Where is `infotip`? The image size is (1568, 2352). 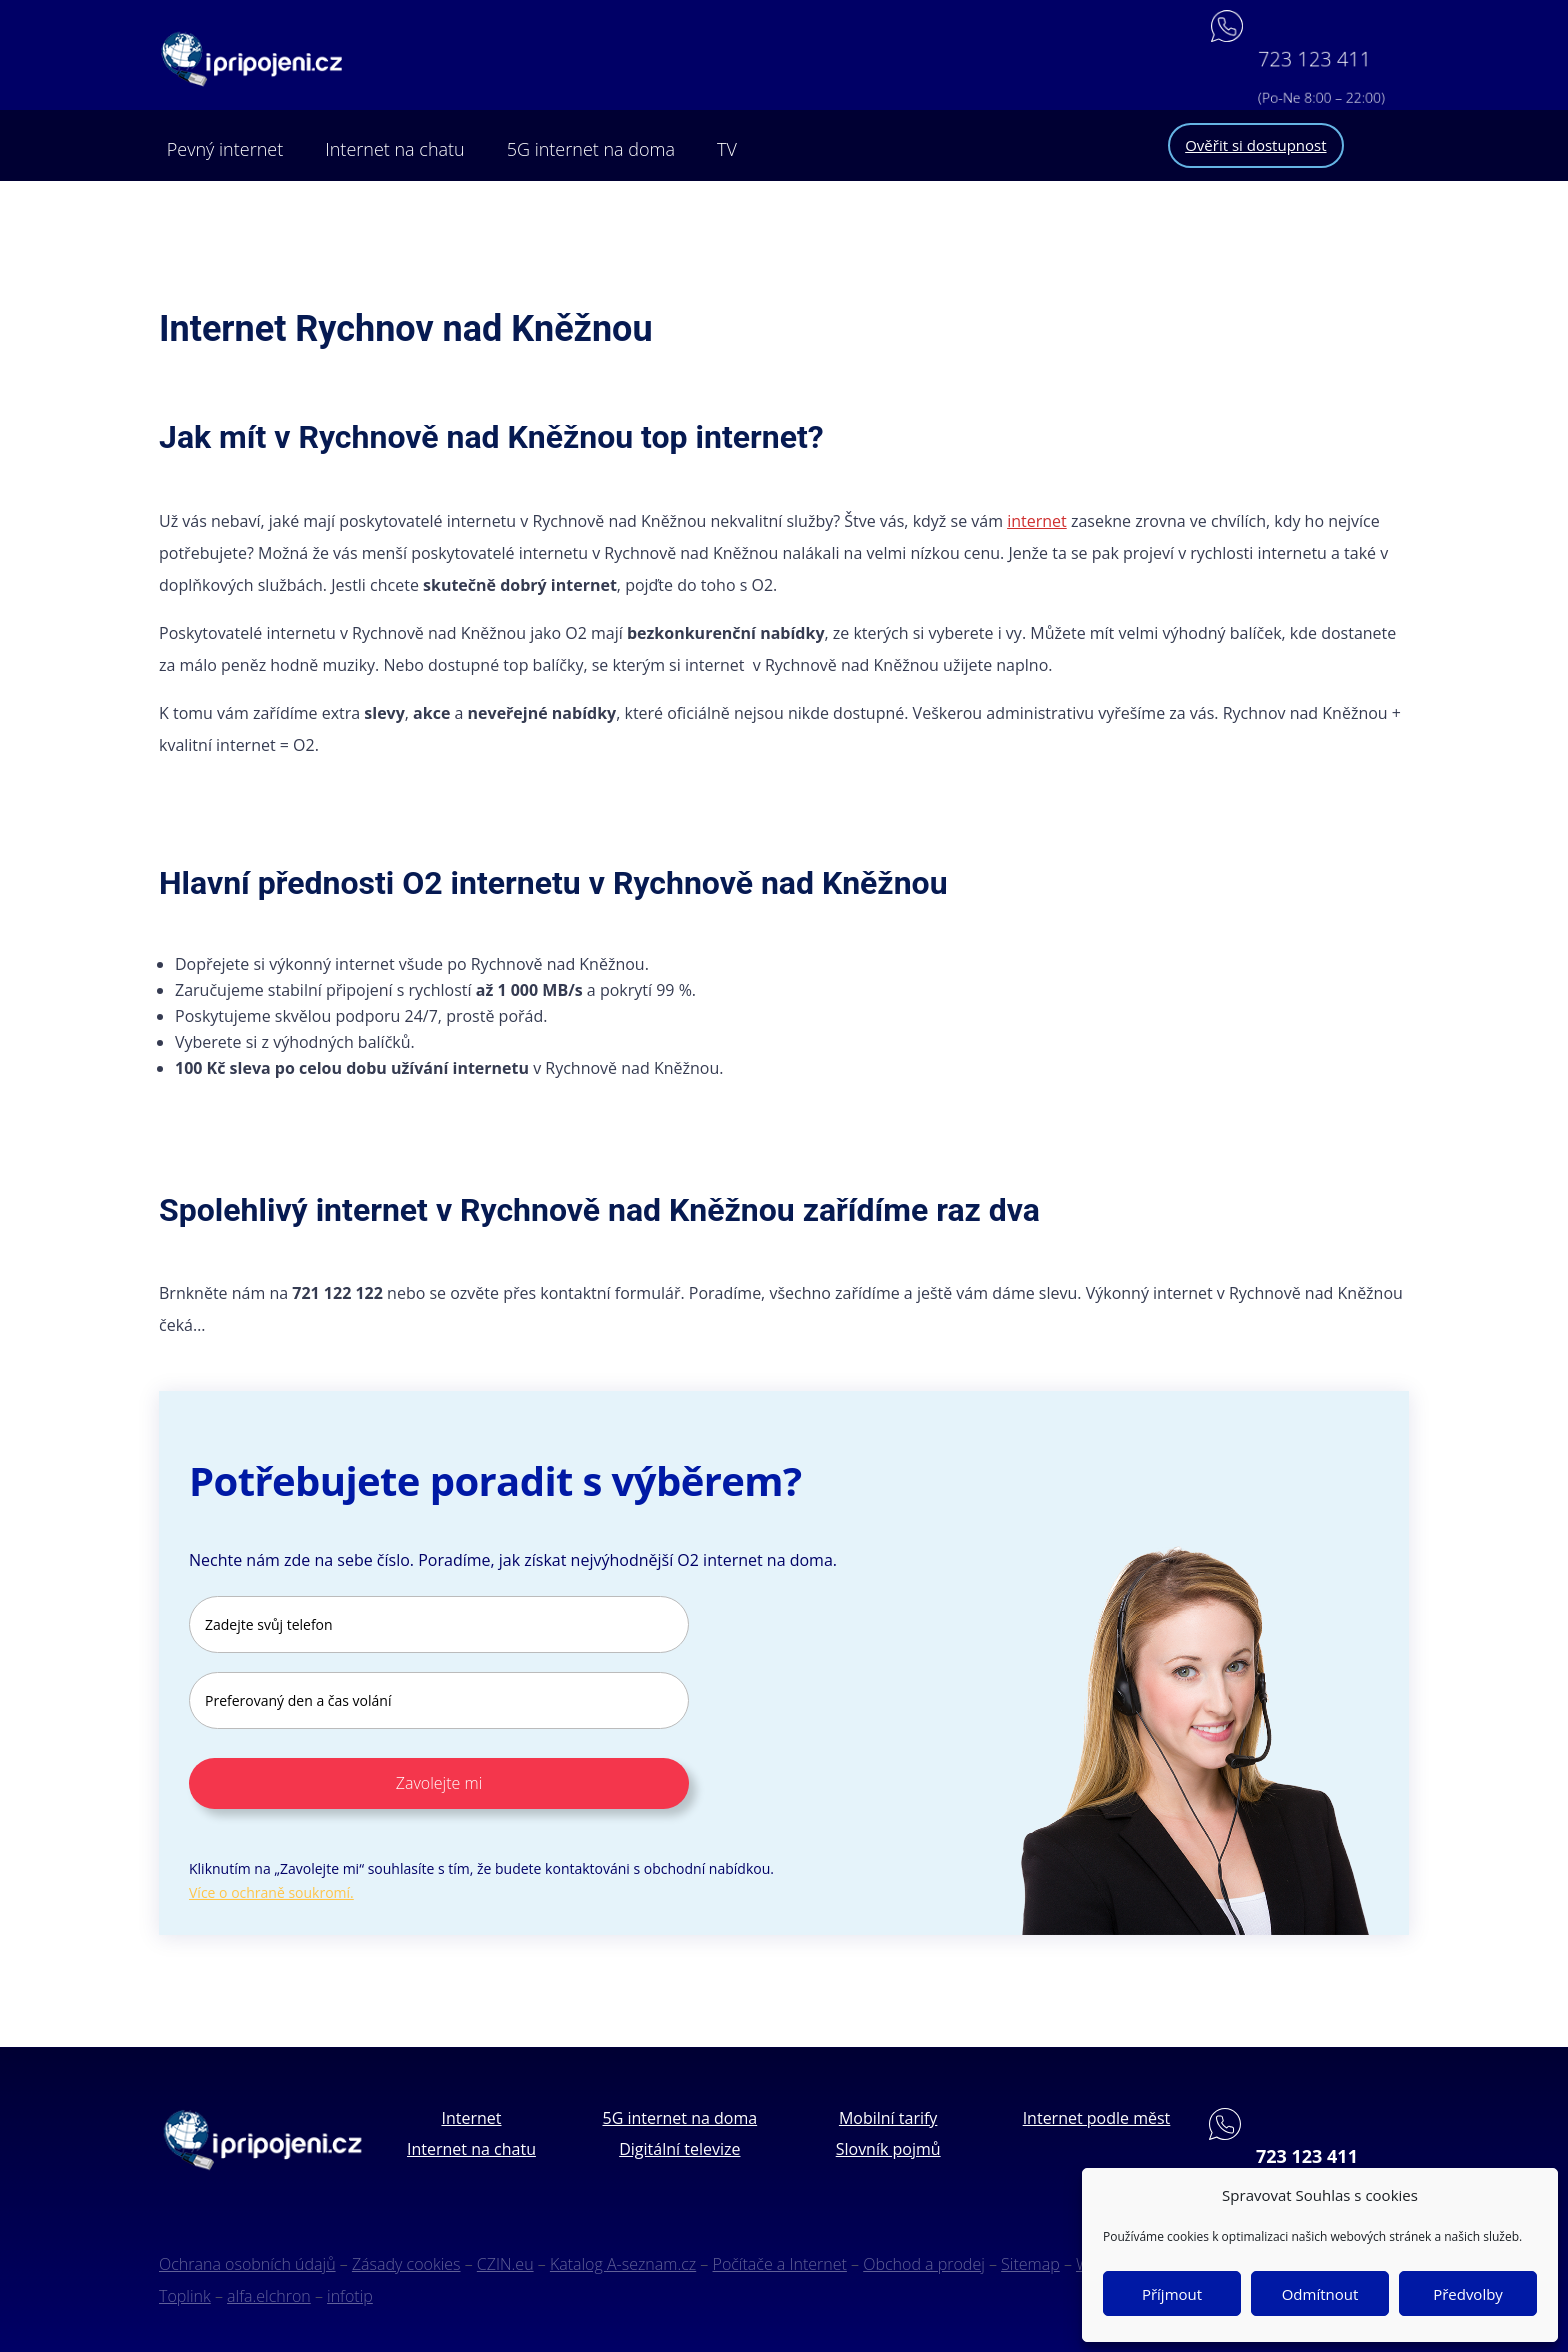
infotip is located at coordinates (350, 2296).